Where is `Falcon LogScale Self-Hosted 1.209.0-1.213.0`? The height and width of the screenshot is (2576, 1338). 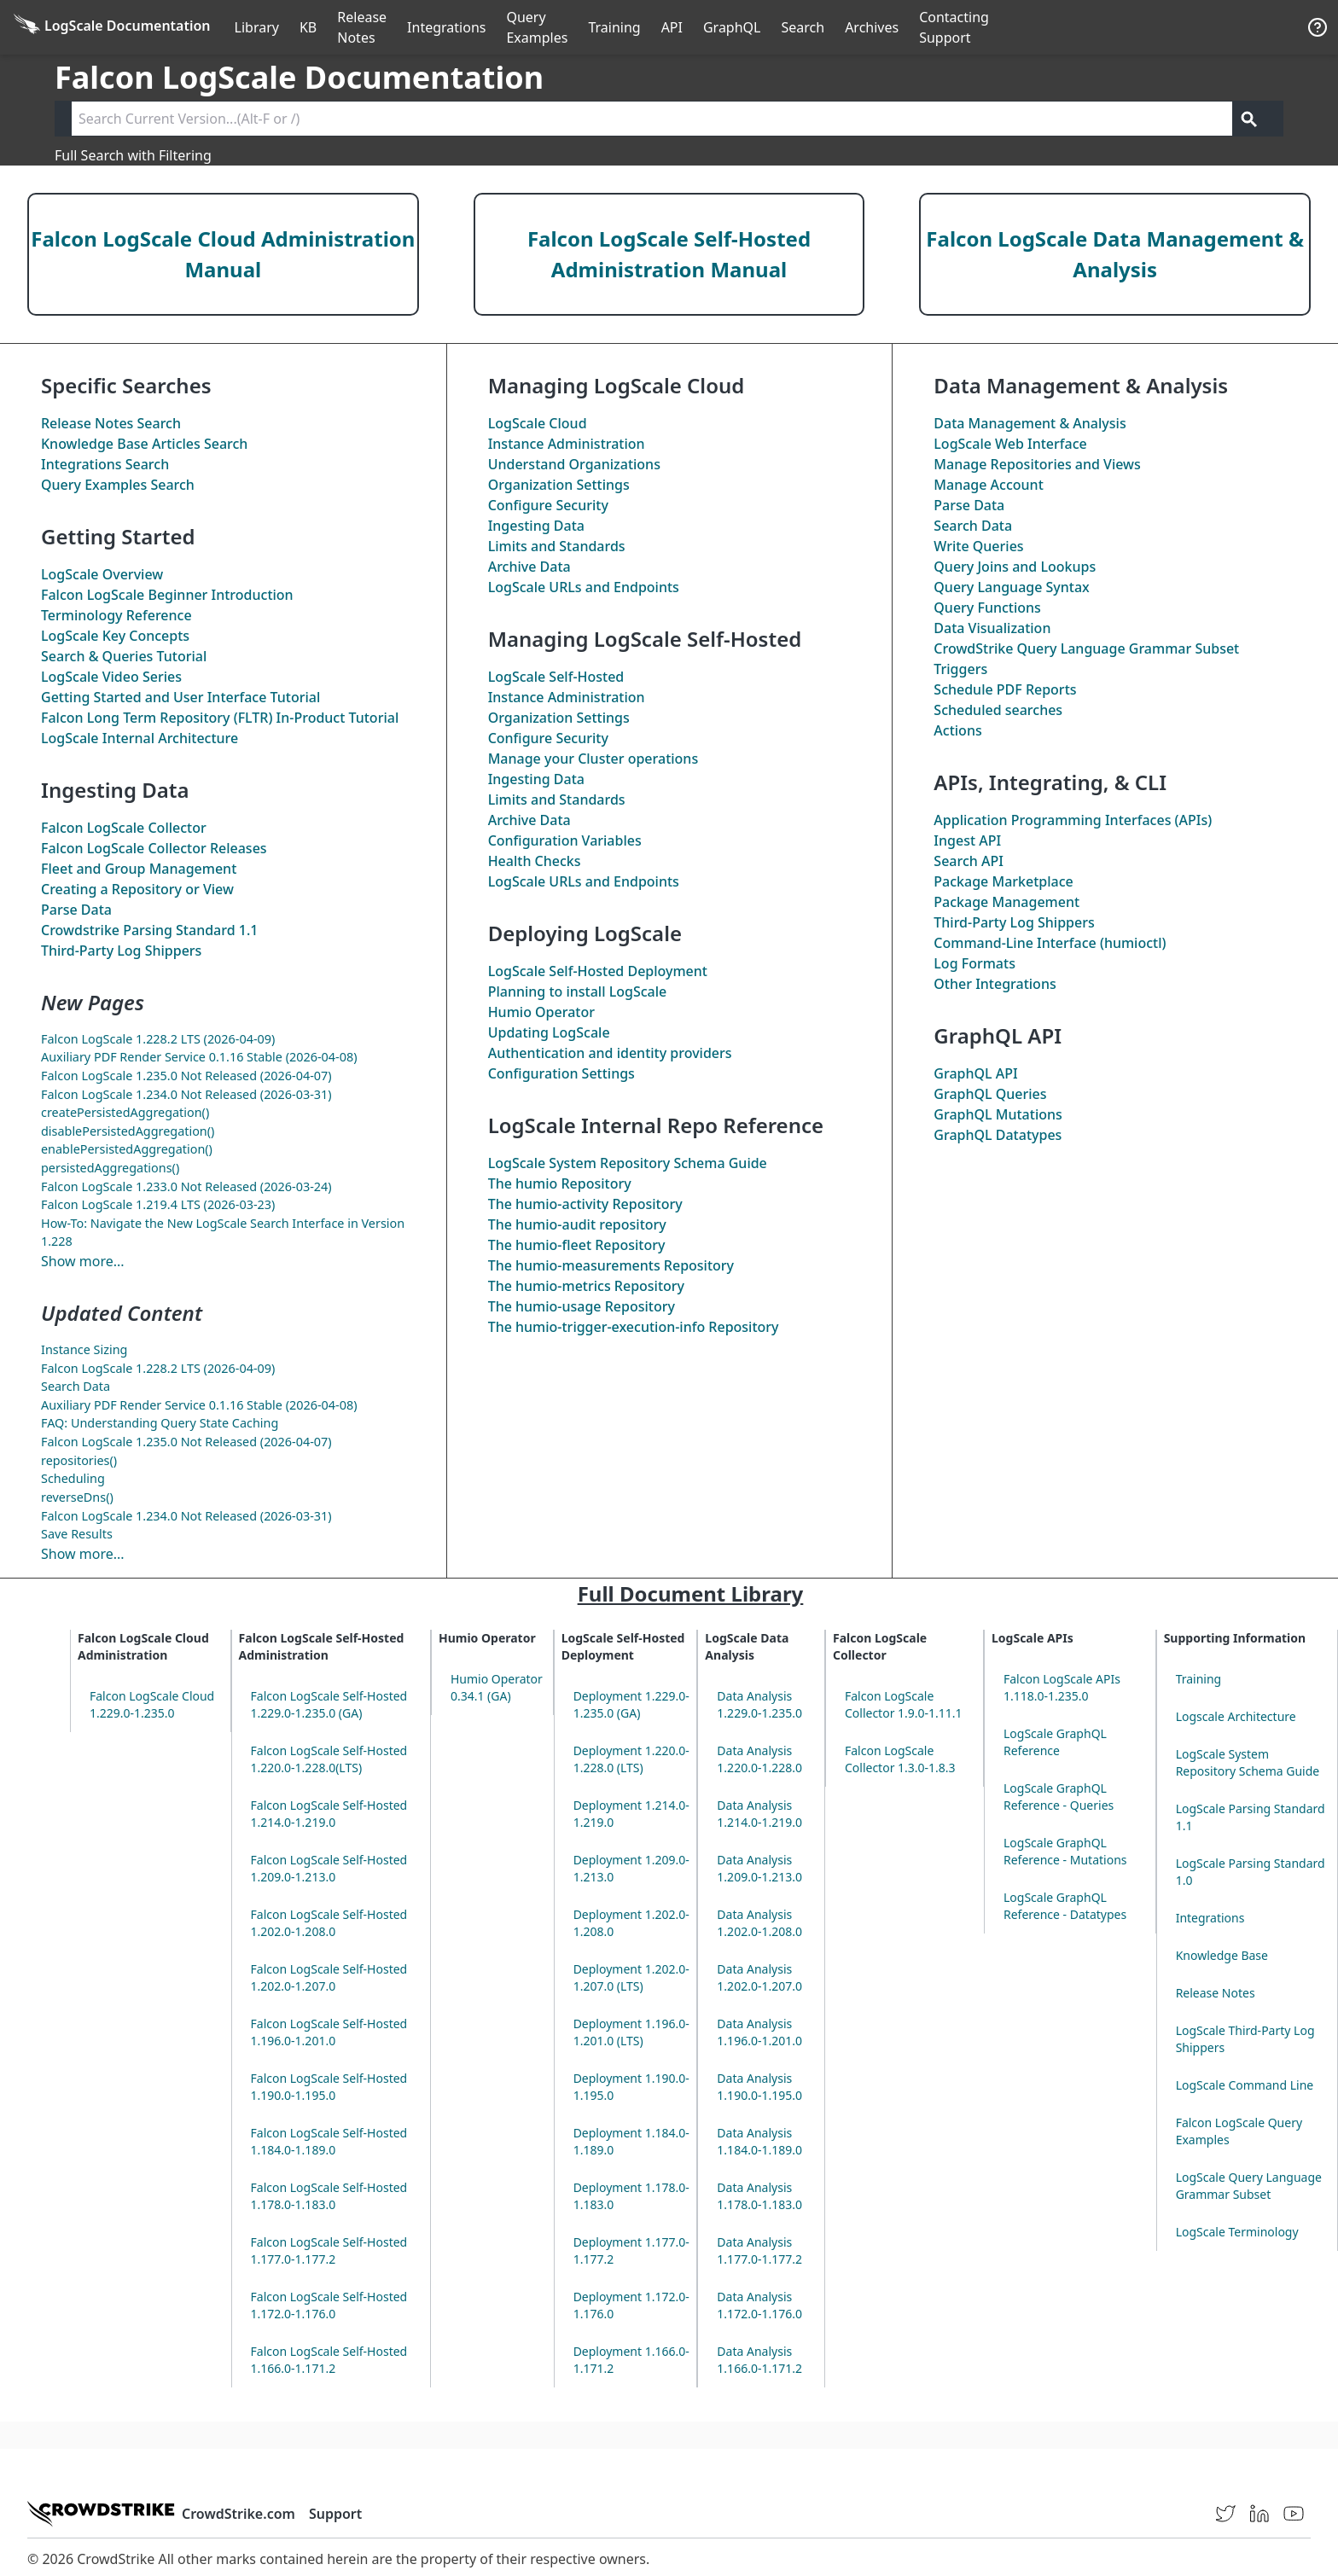 Falcon LogScale Self-Hosted 1.209.0-1.213.0 is located at coordinates (329, 1868).